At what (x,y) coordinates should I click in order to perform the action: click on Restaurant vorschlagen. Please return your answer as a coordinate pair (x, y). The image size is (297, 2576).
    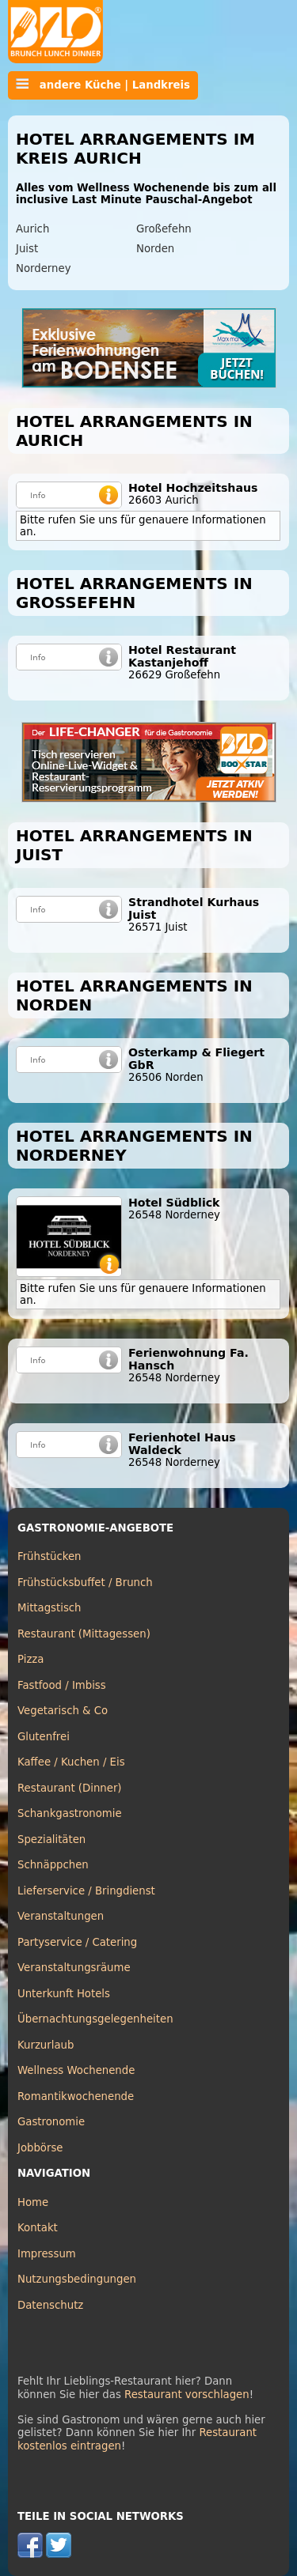
    Looking at the image, I should click on (186, 2394).